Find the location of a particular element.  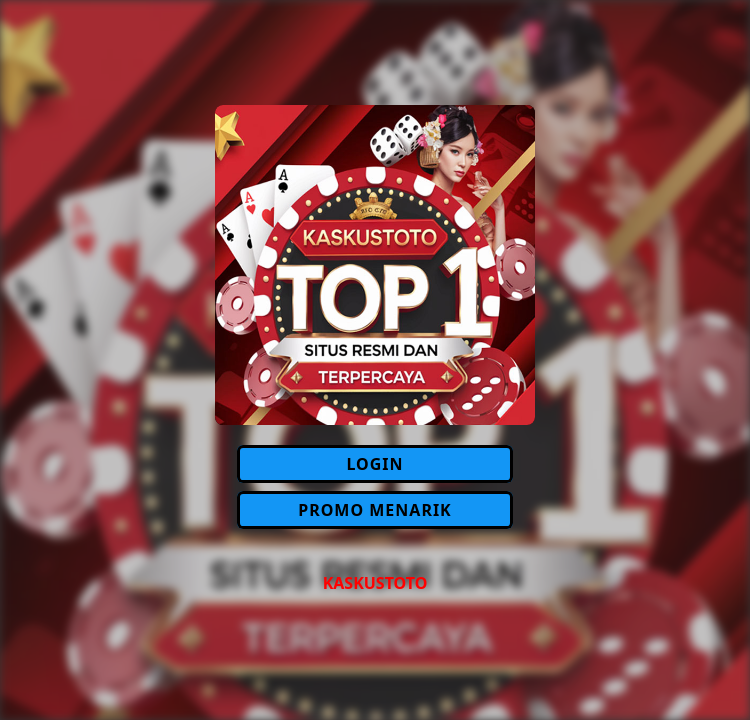

PROMO MENARIK is located at coordinates (374, 510).